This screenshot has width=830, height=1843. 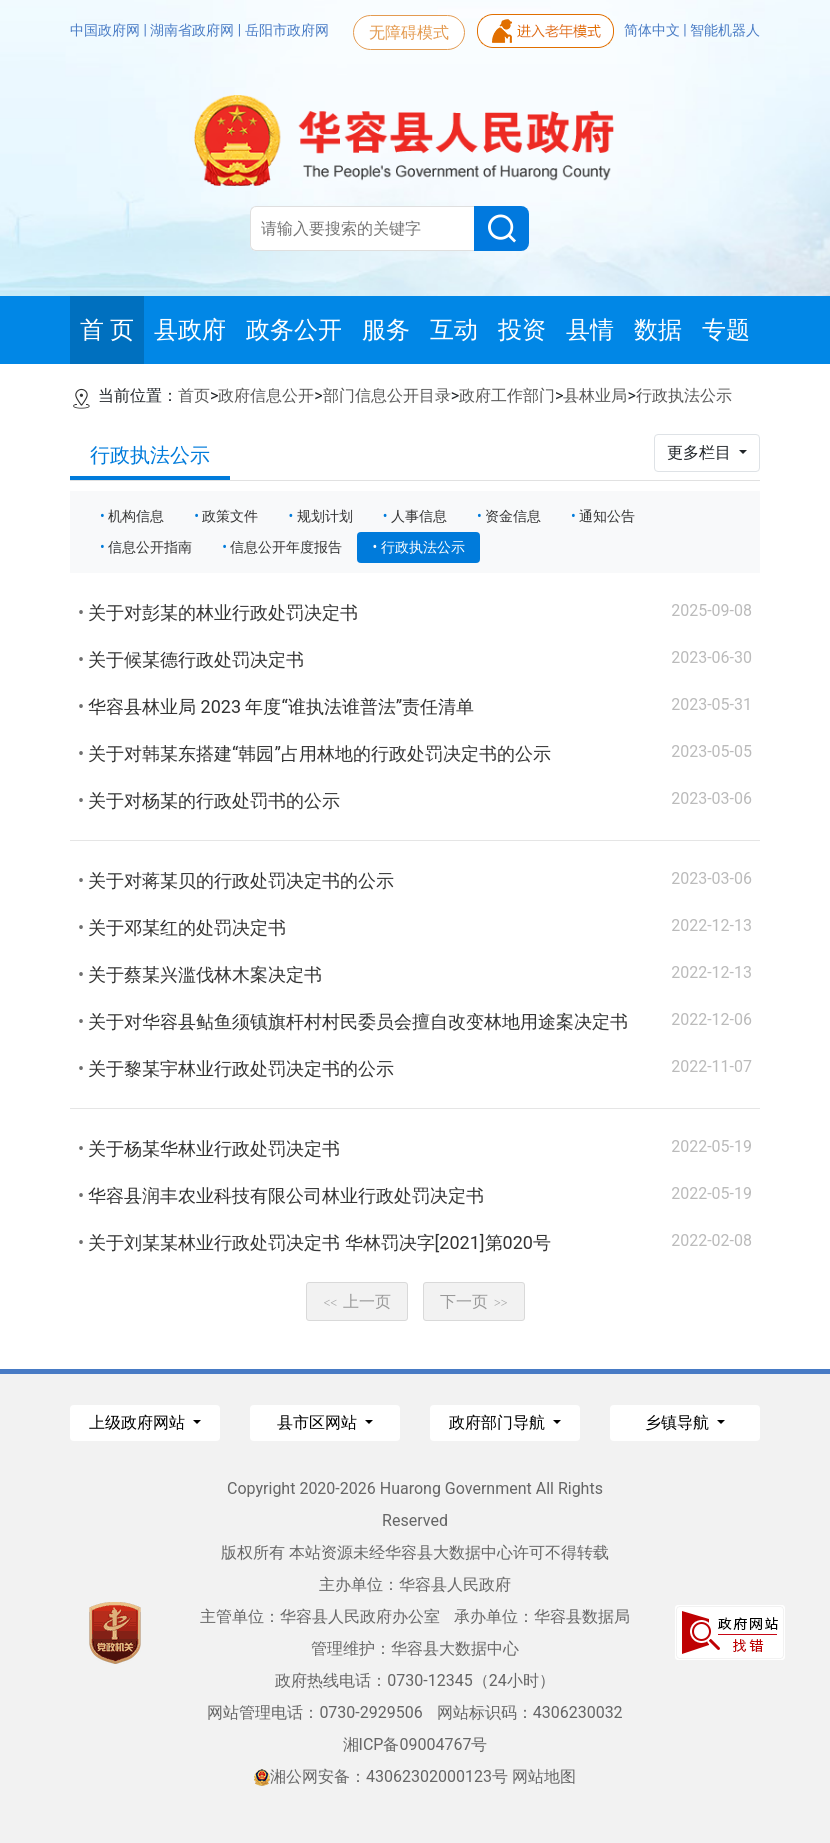 I want to click on 政府信息公开, so click(x=266, y=395).